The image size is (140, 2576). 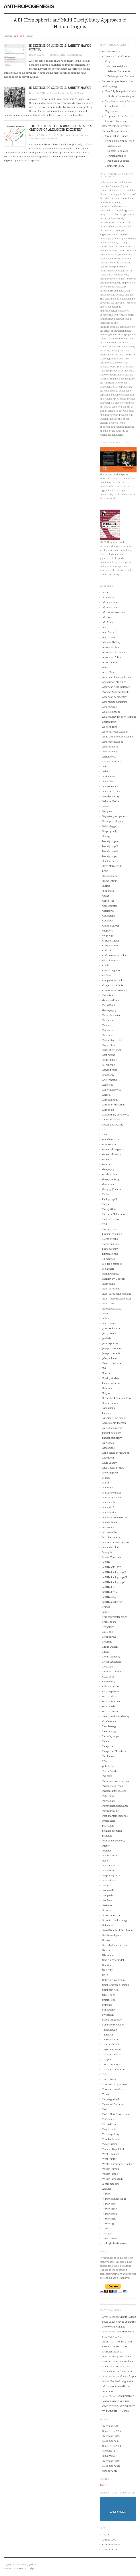 I want to click on Tecumseh Fitch, so click(x=110, y=2044).